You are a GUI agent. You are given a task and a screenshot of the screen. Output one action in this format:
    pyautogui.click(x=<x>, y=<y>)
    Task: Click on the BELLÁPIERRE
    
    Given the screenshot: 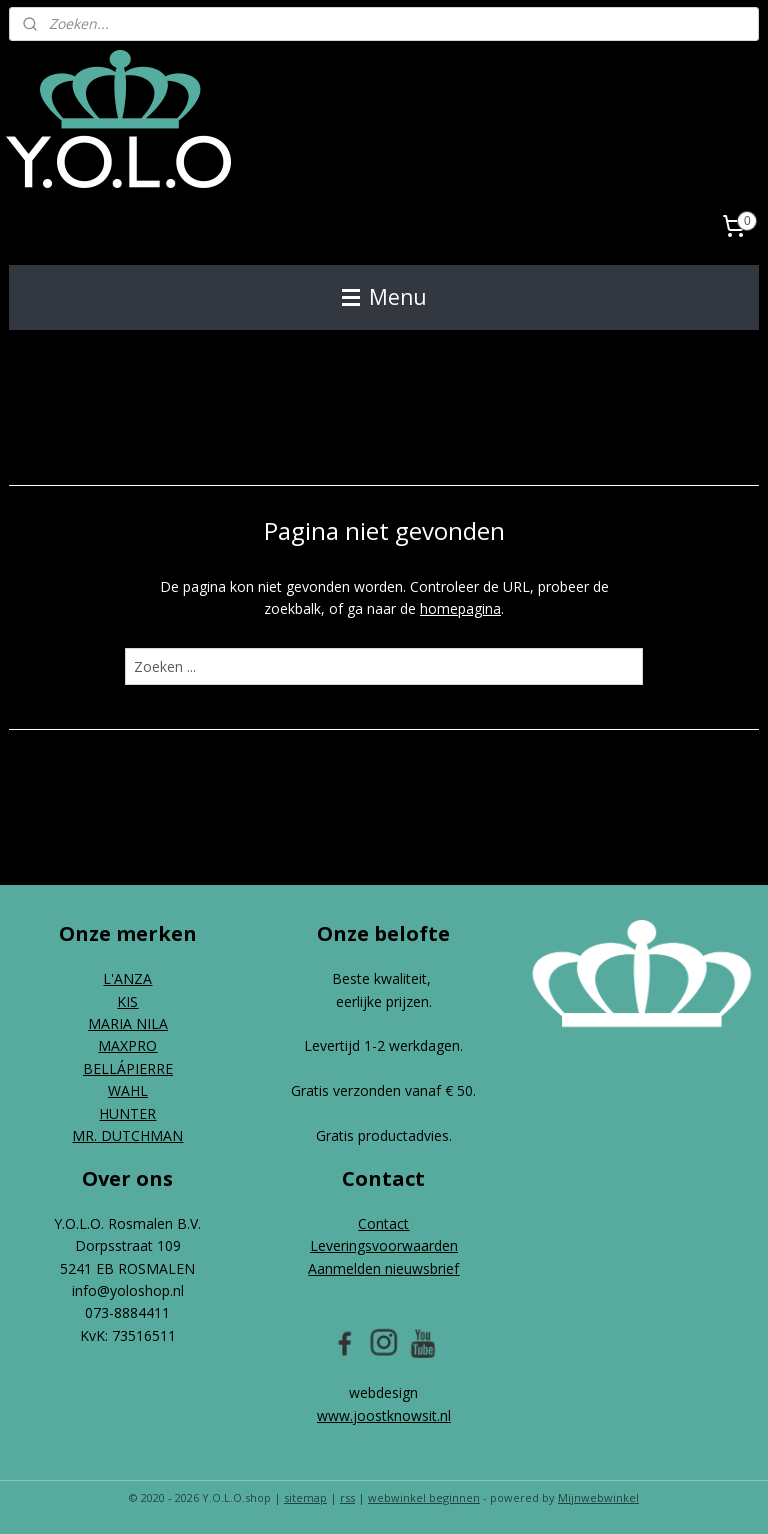 What is the action you would take?
    pyautogui.click(x=128, y=1068)
    